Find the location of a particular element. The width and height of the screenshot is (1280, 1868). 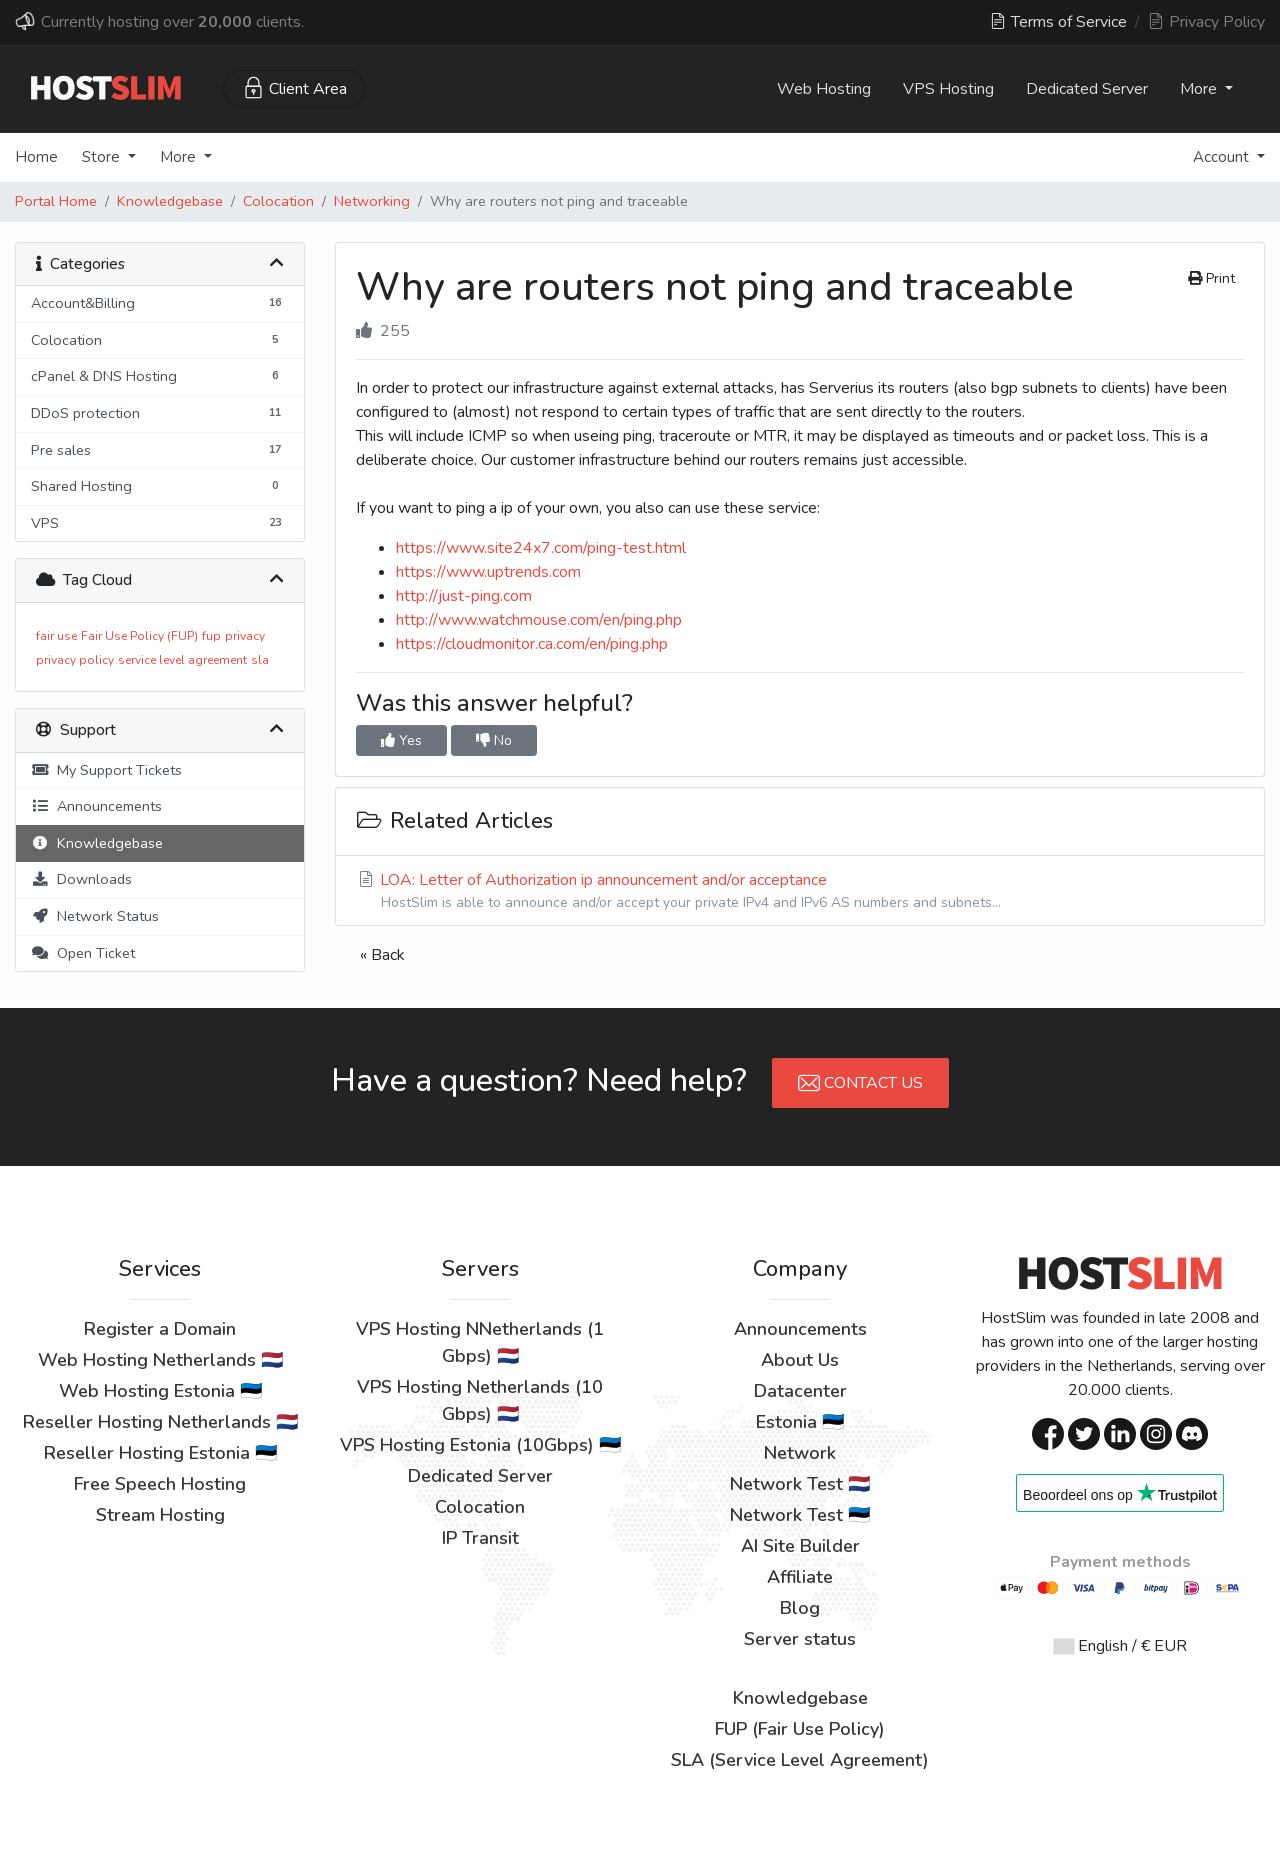

Web Hosting is located at coordinates (824, 89).